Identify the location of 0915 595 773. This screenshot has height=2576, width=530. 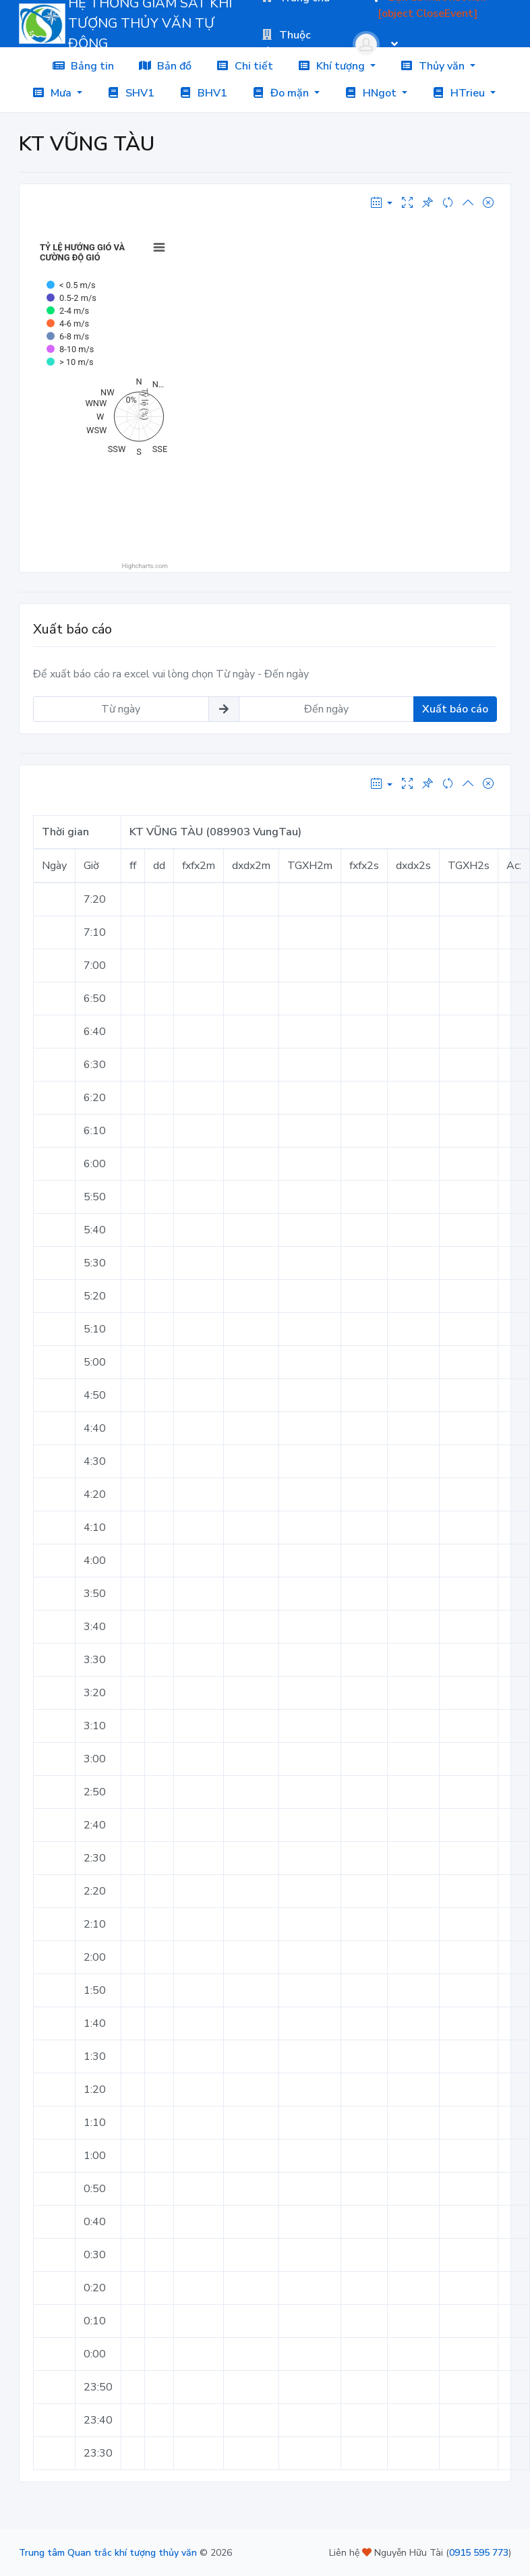
(478, 2552).